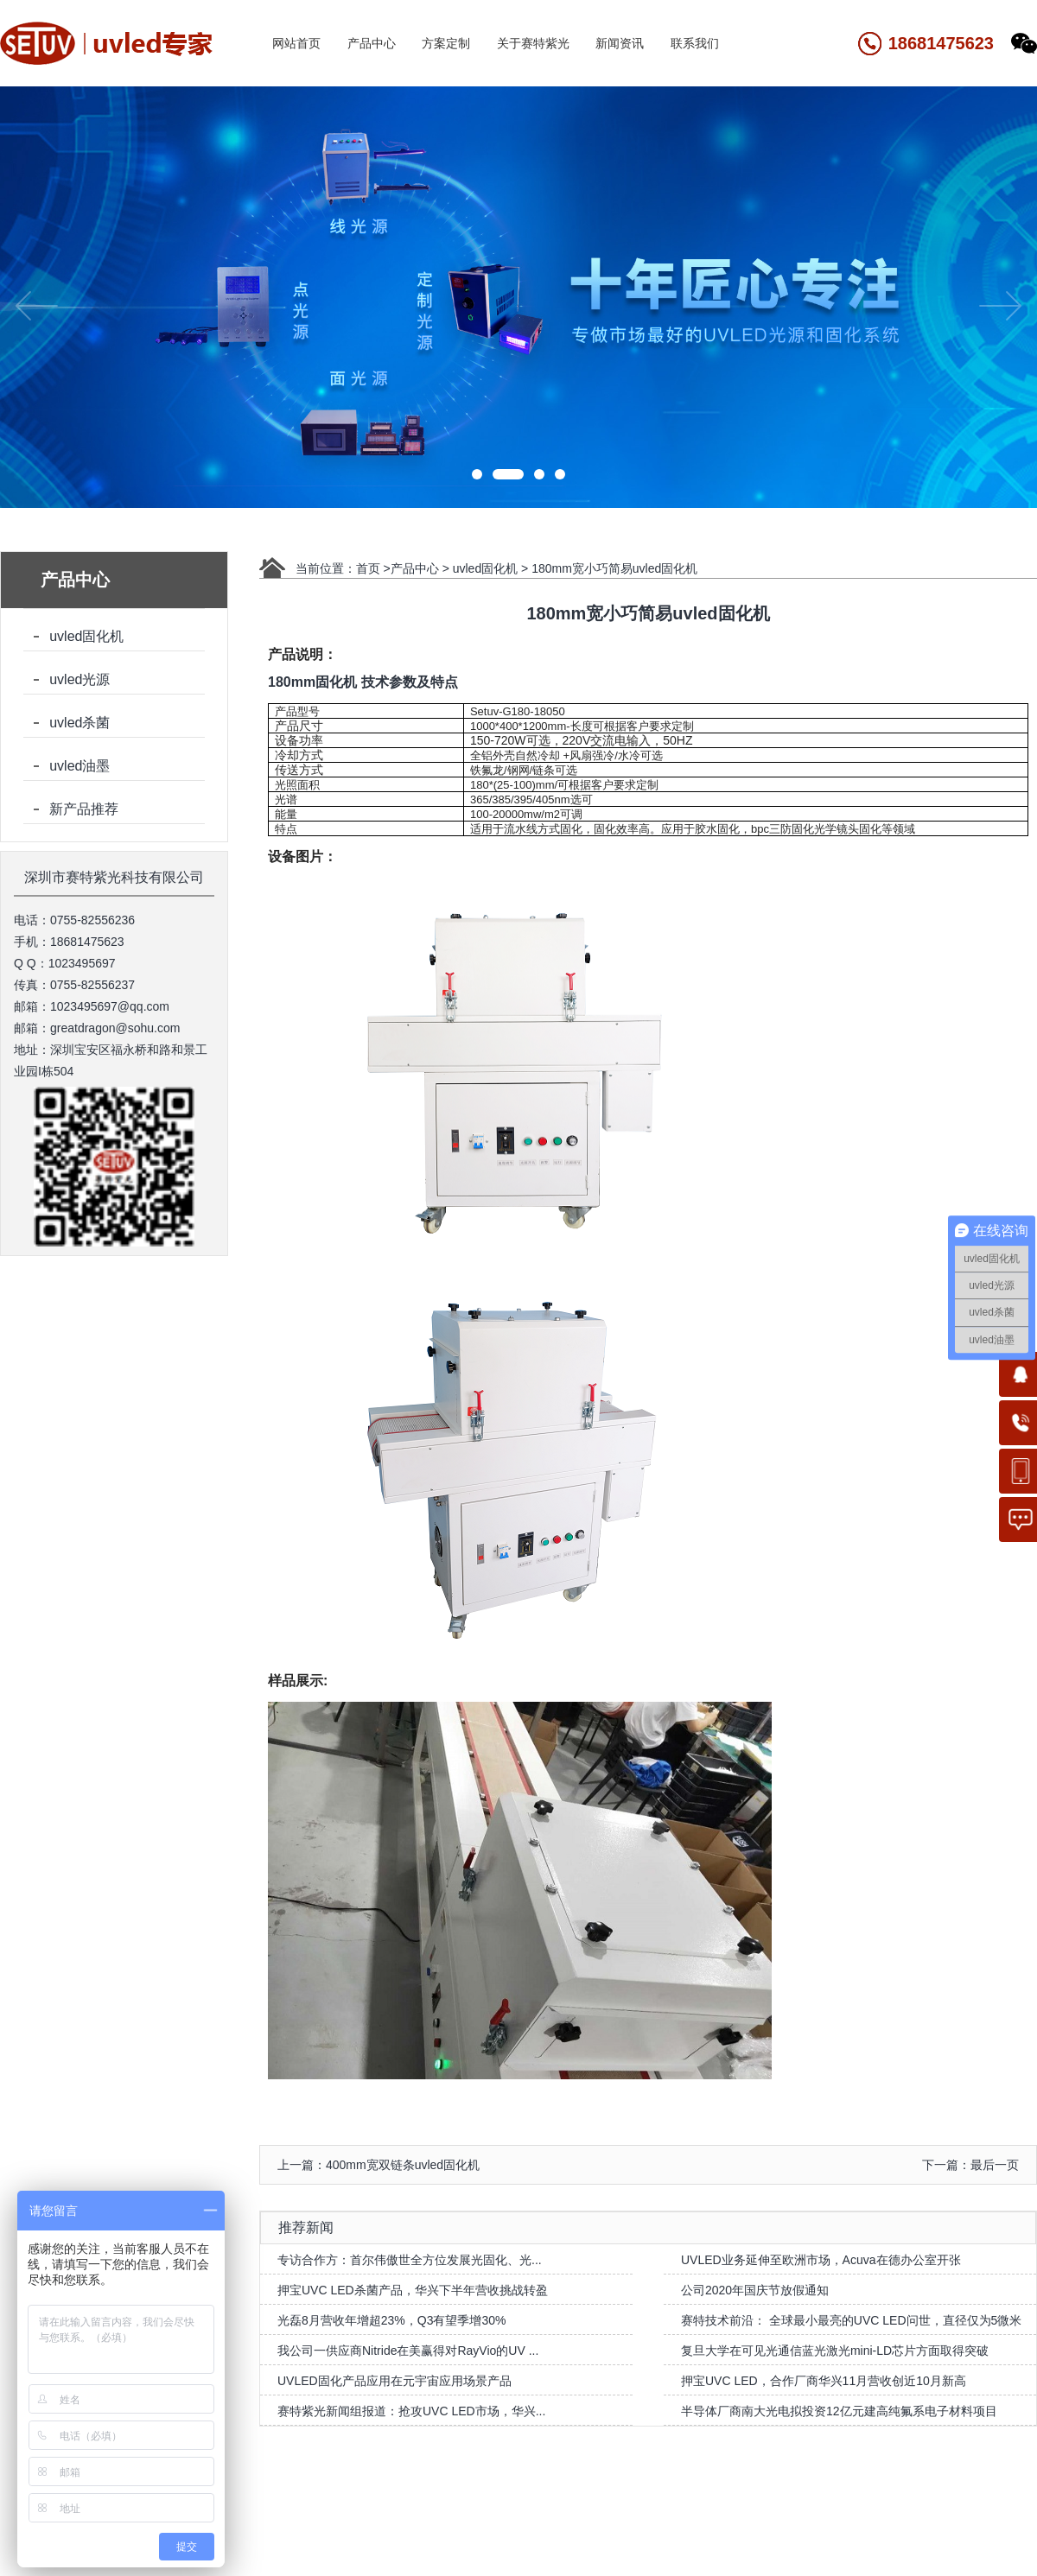 The image size is (1037, 2576). Describe the element at coordinates (821, 2260) in the screenshot. I see `UVLED业务延伸至欧洲市场，Acuva在德办公室开张` at that location.